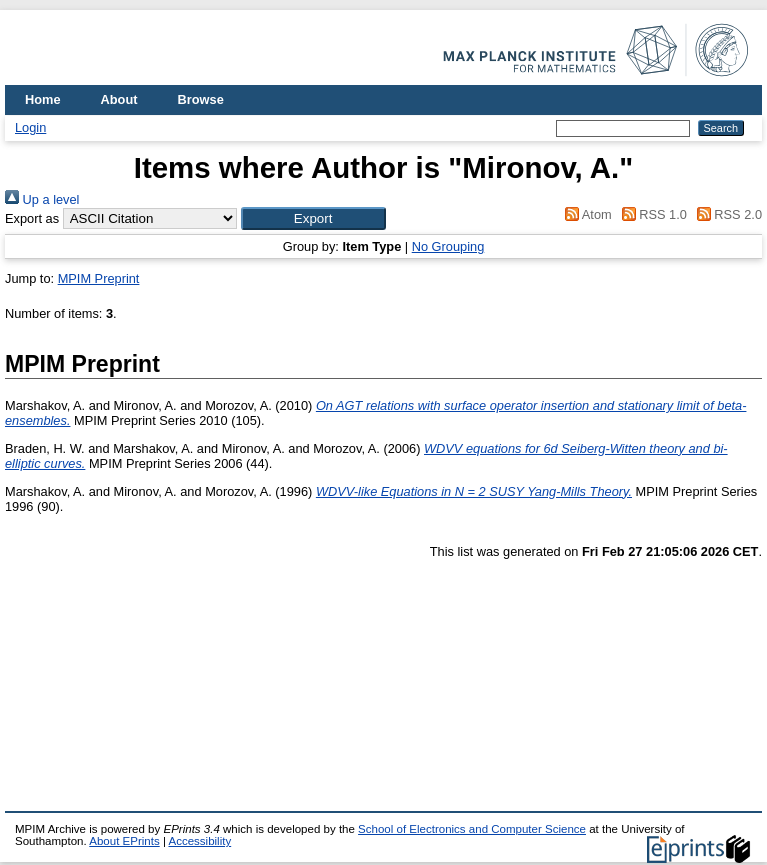  I want to click on About EPrints, so click(124, 841).